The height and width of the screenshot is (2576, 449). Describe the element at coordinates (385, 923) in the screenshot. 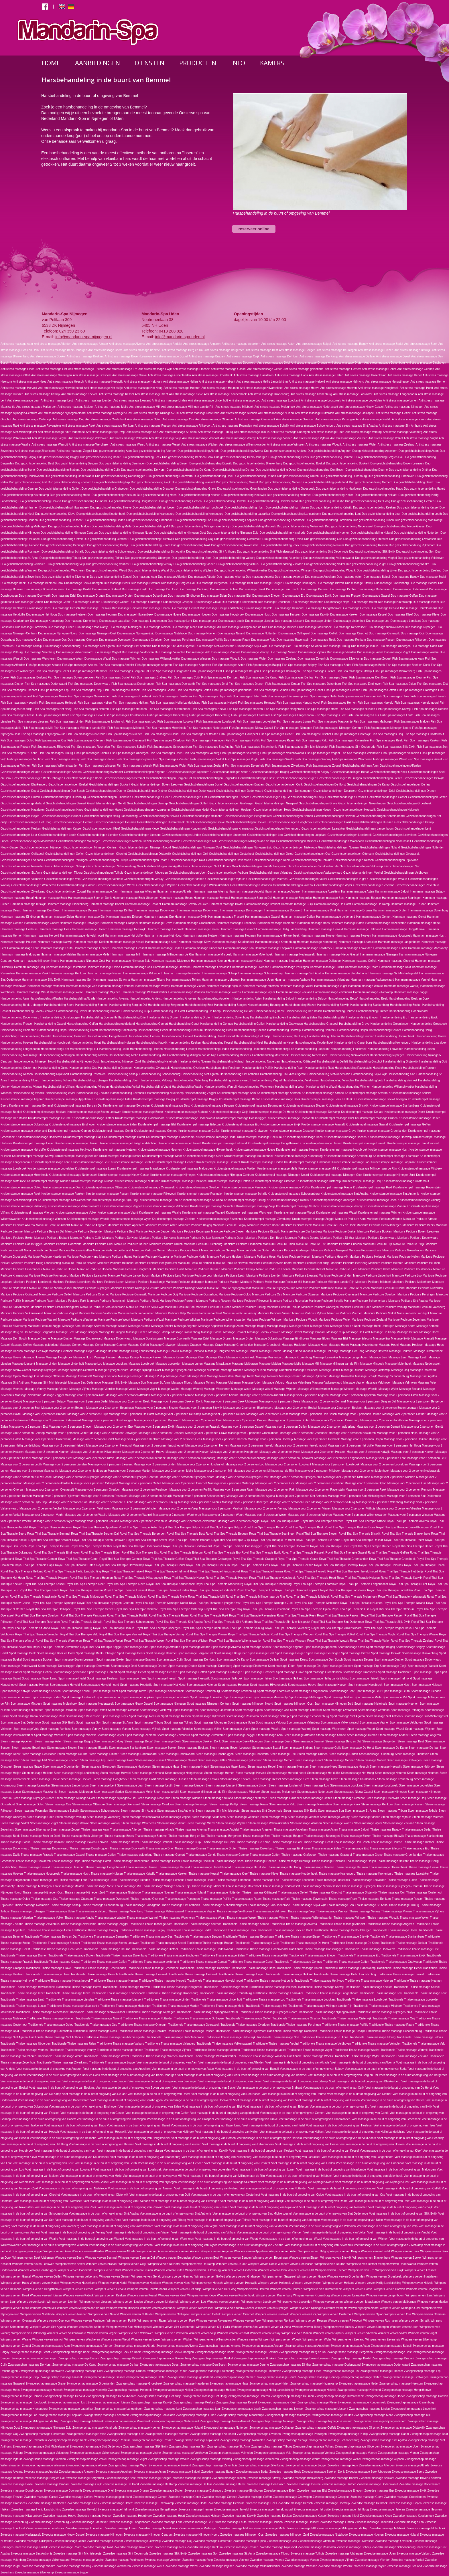

I see `Hammam massage Hazenkamp` at that location.